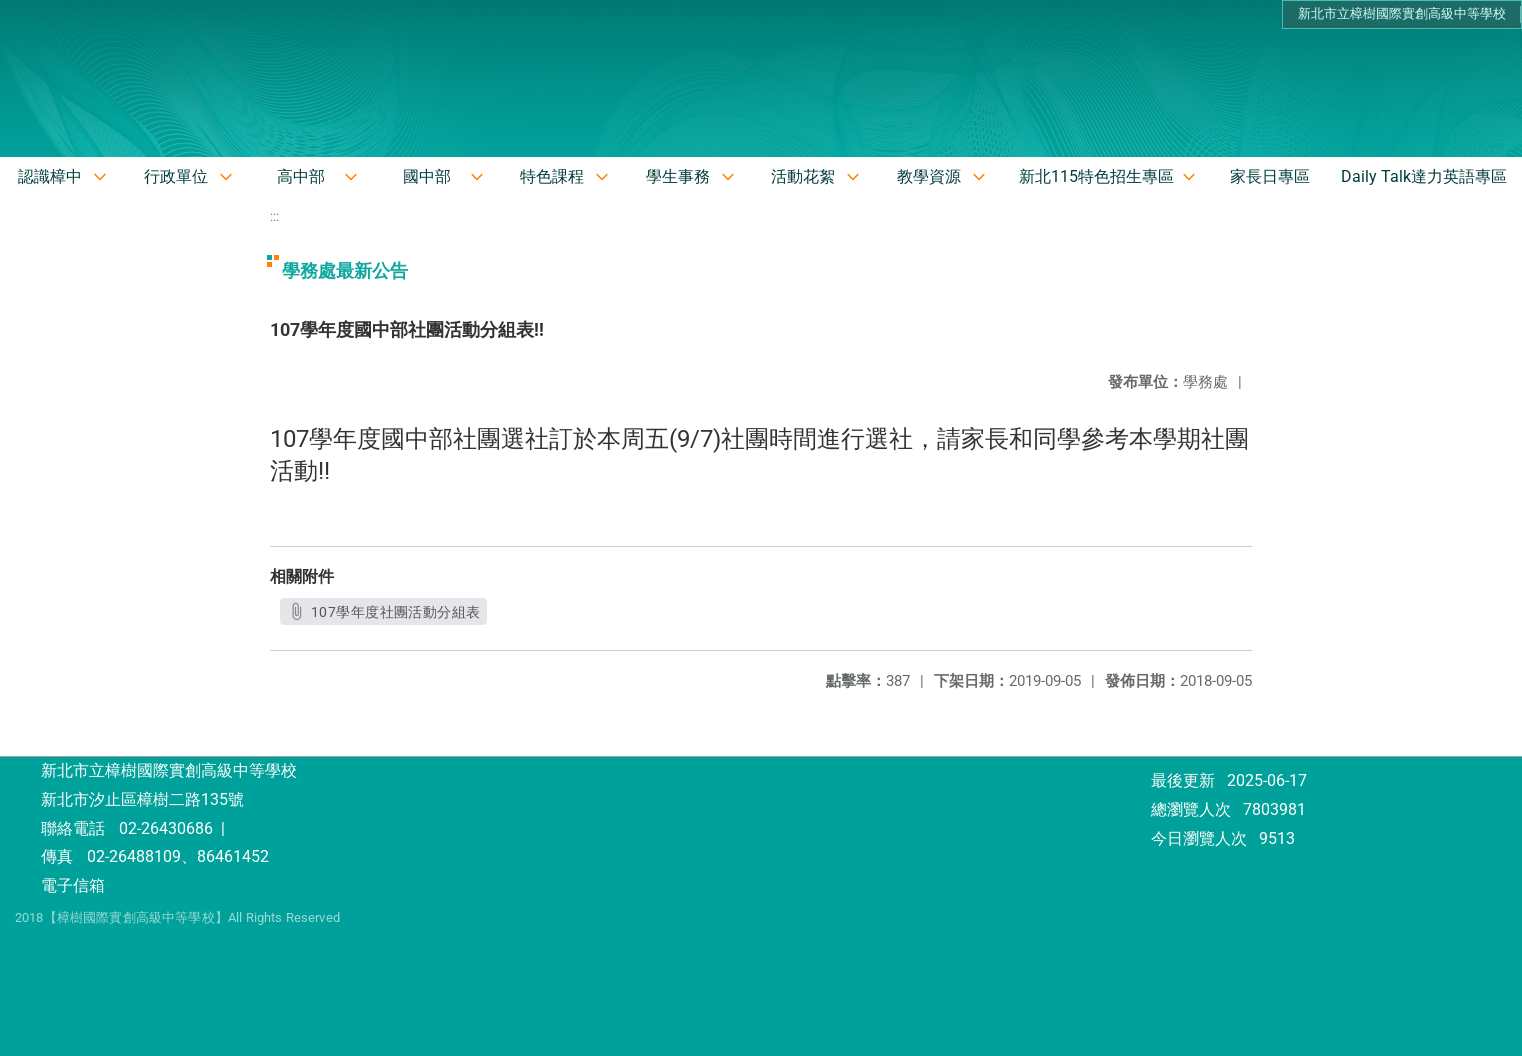  What do you see at coordinates (1424, 176) in the screenshot?
I see `Daily Talk達力英語專區` at bounding box center [1424, 176].